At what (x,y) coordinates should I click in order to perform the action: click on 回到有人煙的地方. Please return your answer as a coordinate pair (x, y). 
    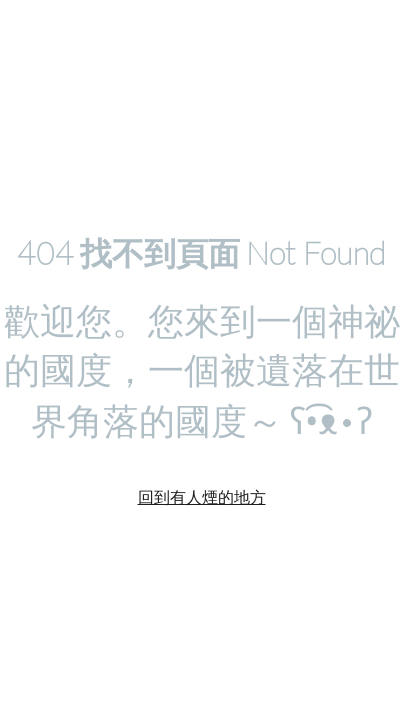
    Looking at the image, I should click on (202, 496).